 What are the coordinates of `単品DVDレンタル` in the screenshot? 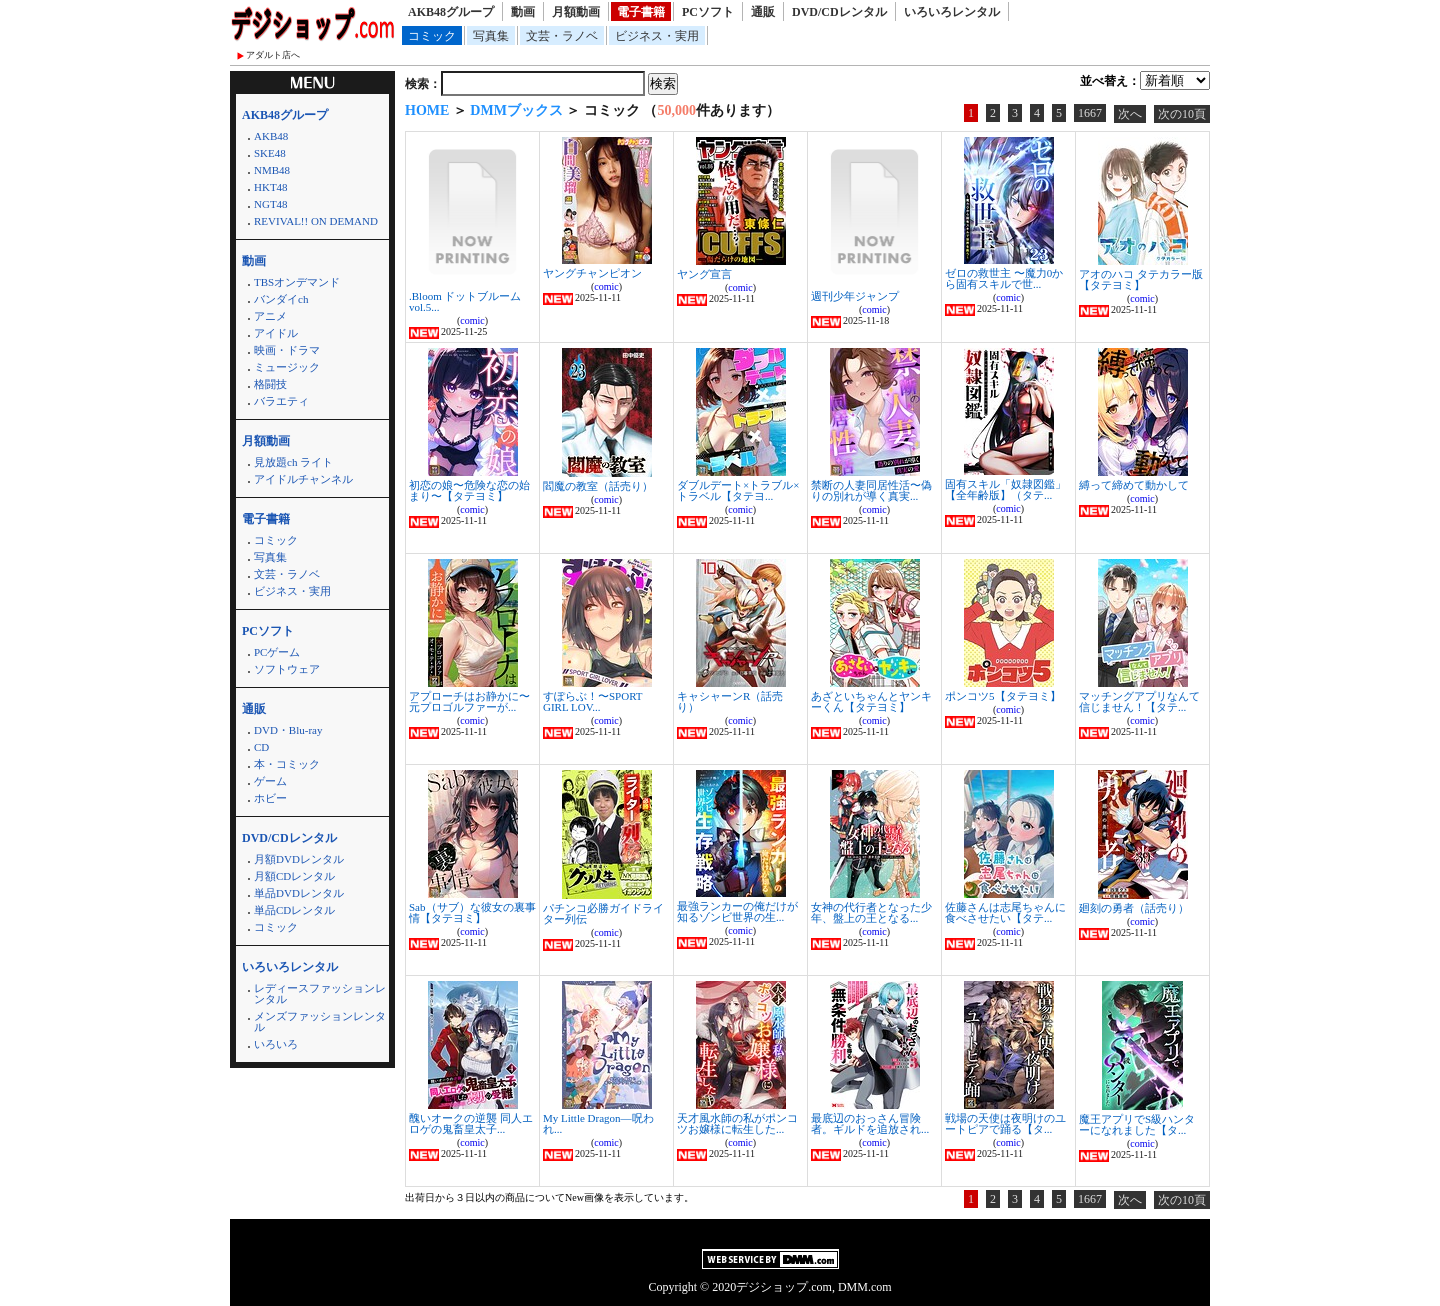 It's located at (299, 893).